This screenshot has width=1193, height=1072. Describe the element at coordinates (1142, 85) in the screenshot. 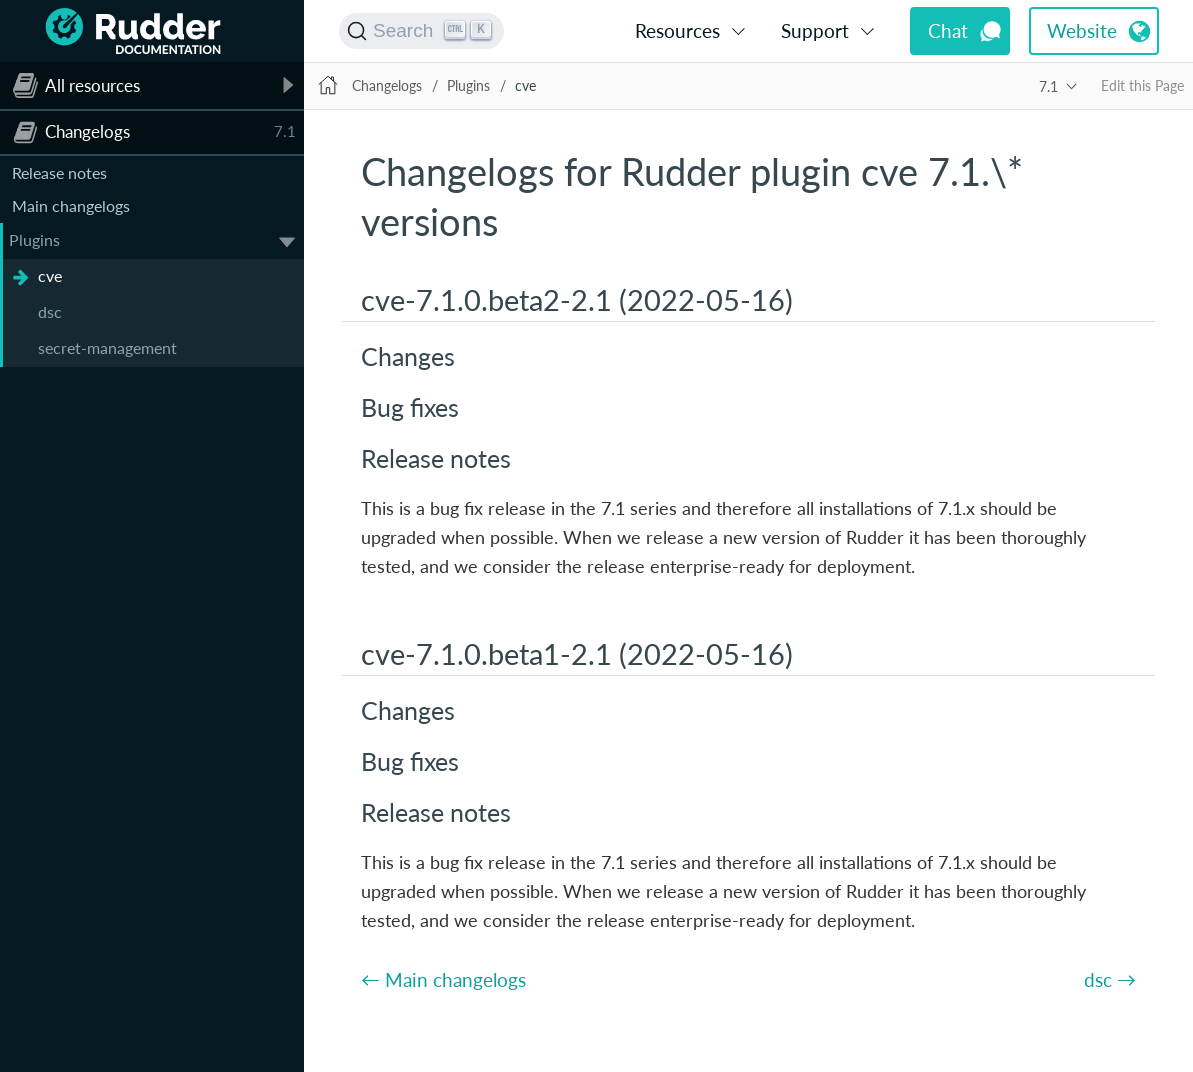

I see `Edit this Page` at that location.